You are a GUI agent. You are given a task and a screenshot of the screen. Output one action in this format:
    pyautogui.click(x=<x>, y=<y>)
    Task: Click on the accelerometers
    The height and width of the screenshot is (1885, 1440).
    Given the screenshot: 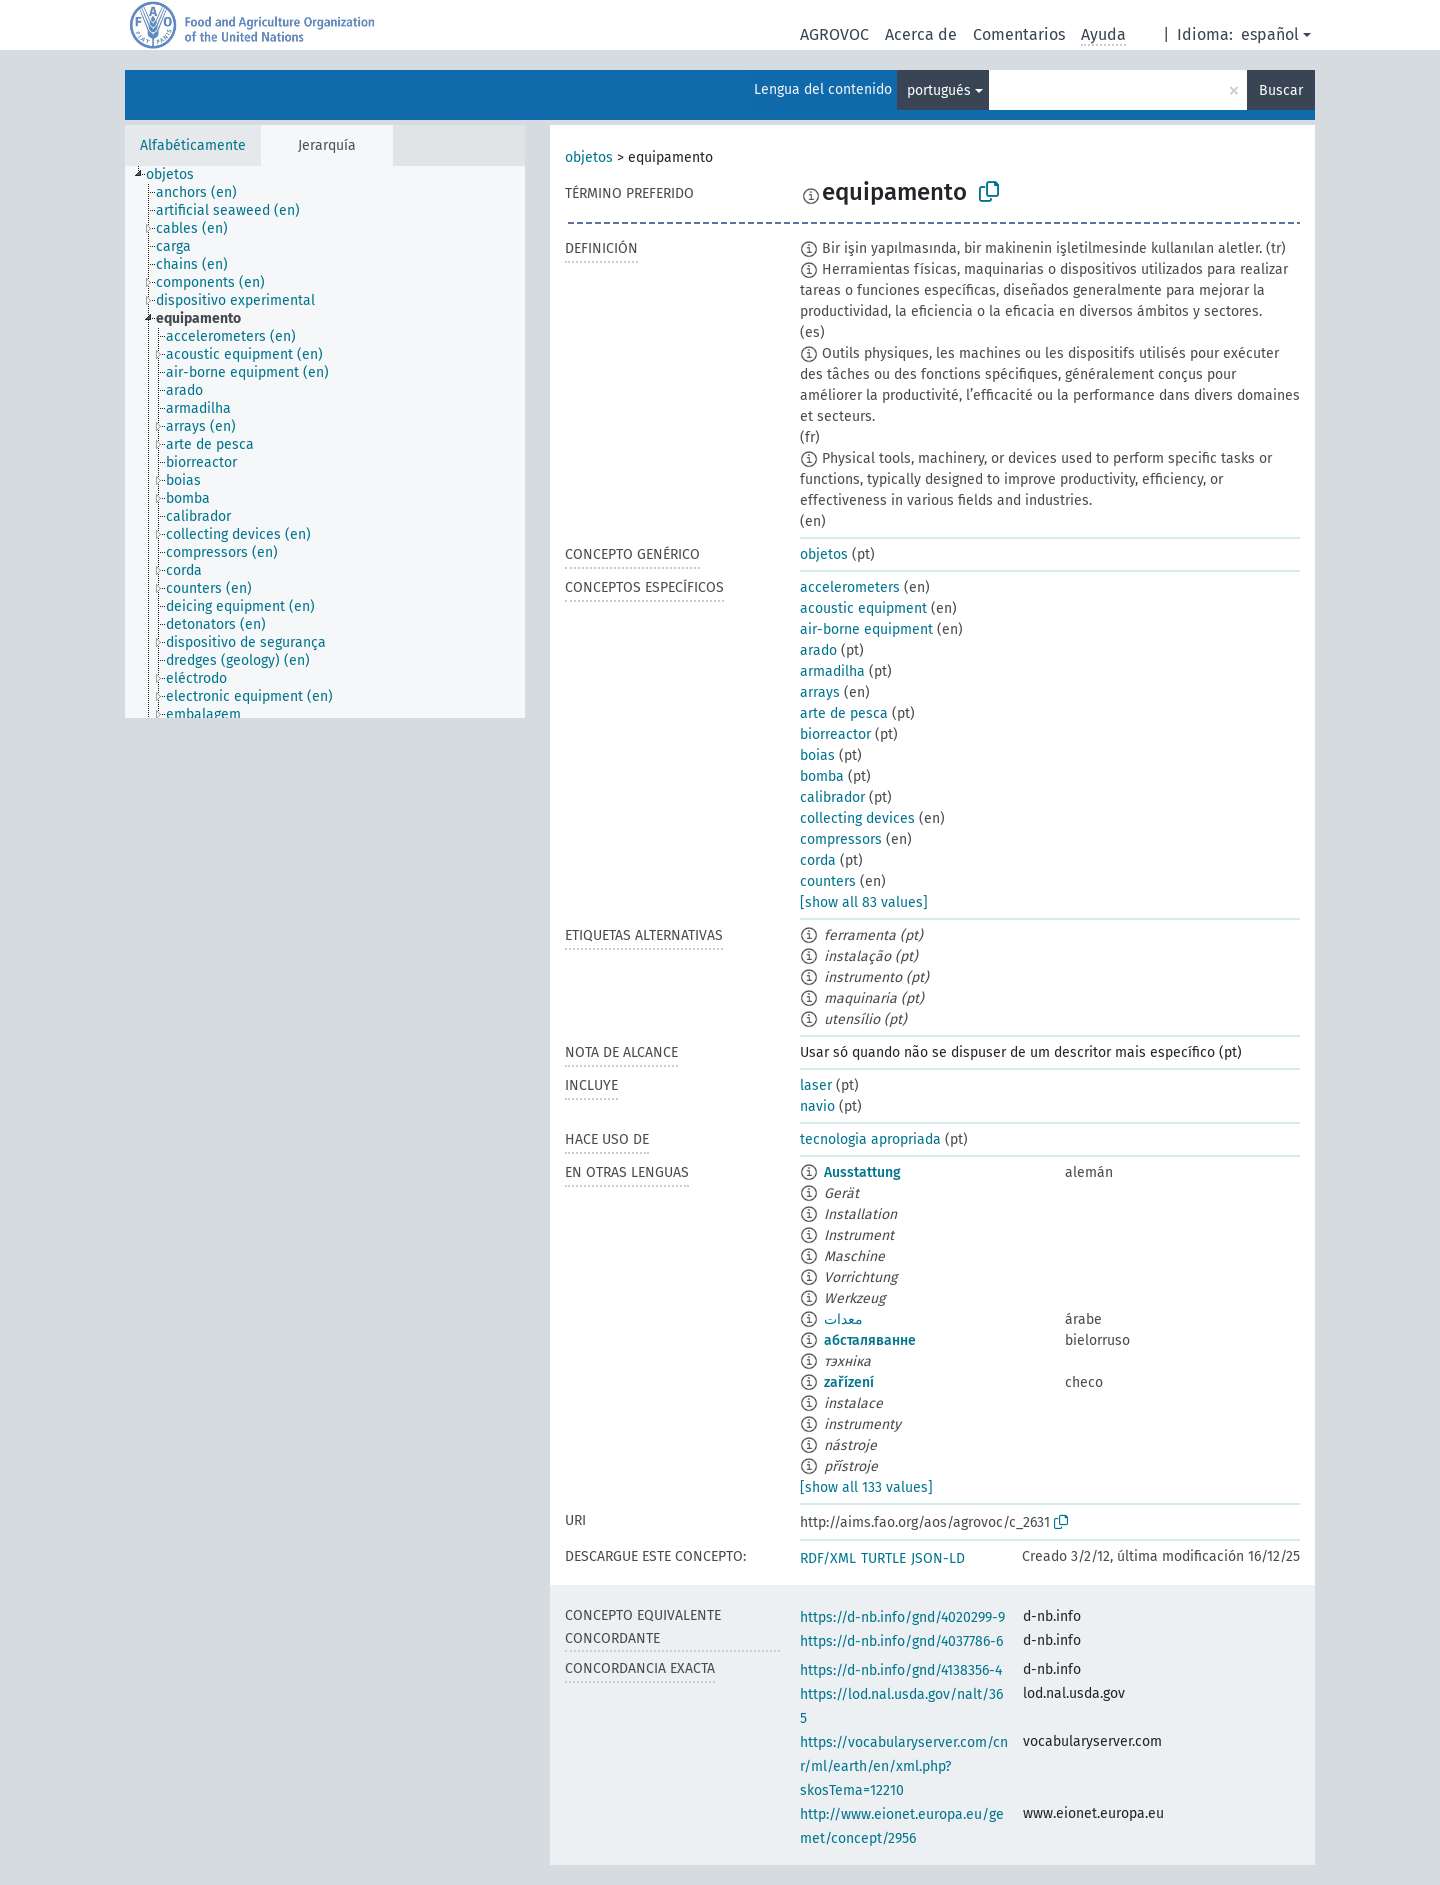 What is the action you would take?
    pyautogui.click(x=850, y=587)
    